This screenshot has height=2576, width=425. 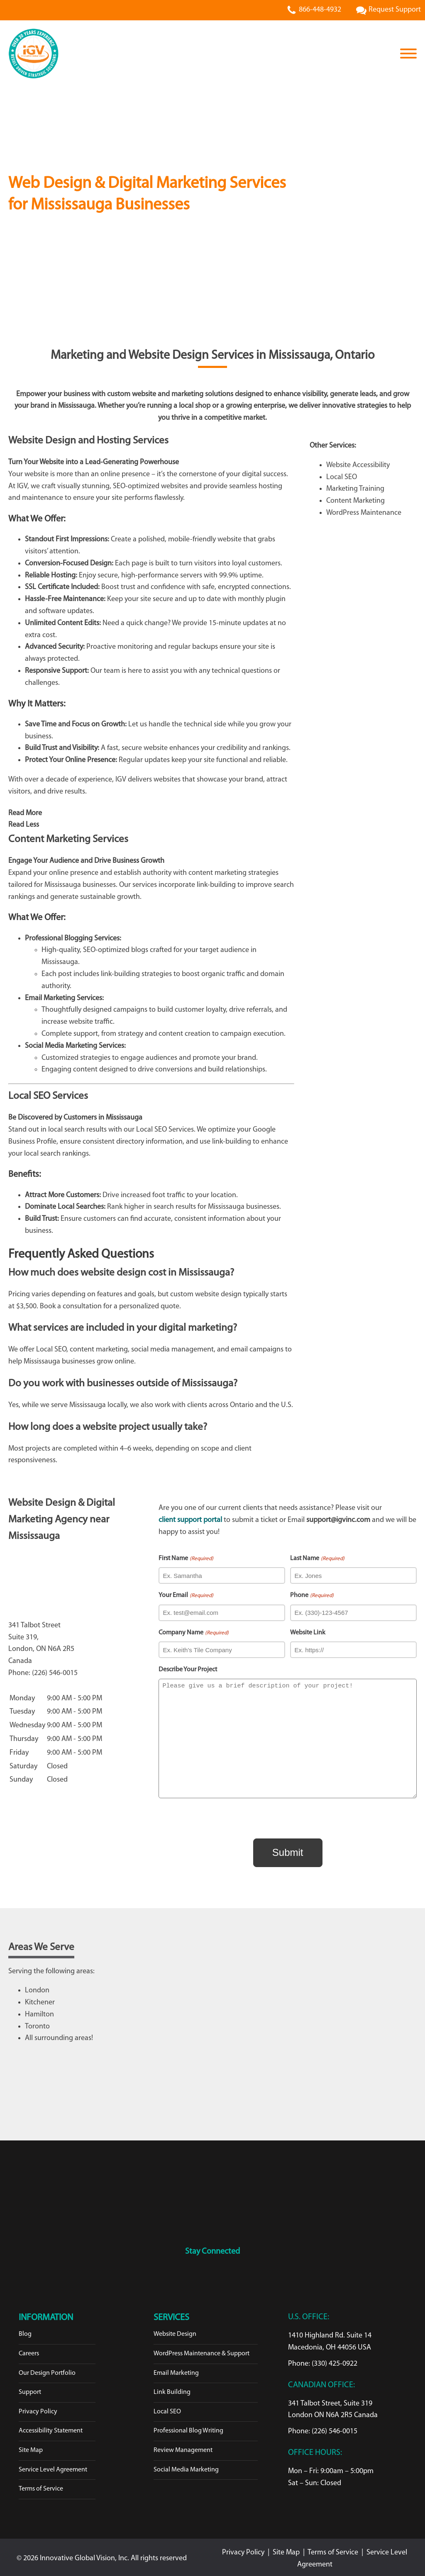 What do you see at coordinates (40, 2000) in the screenshot?
I see `Kitchener` at bounding box center [40, 2000].